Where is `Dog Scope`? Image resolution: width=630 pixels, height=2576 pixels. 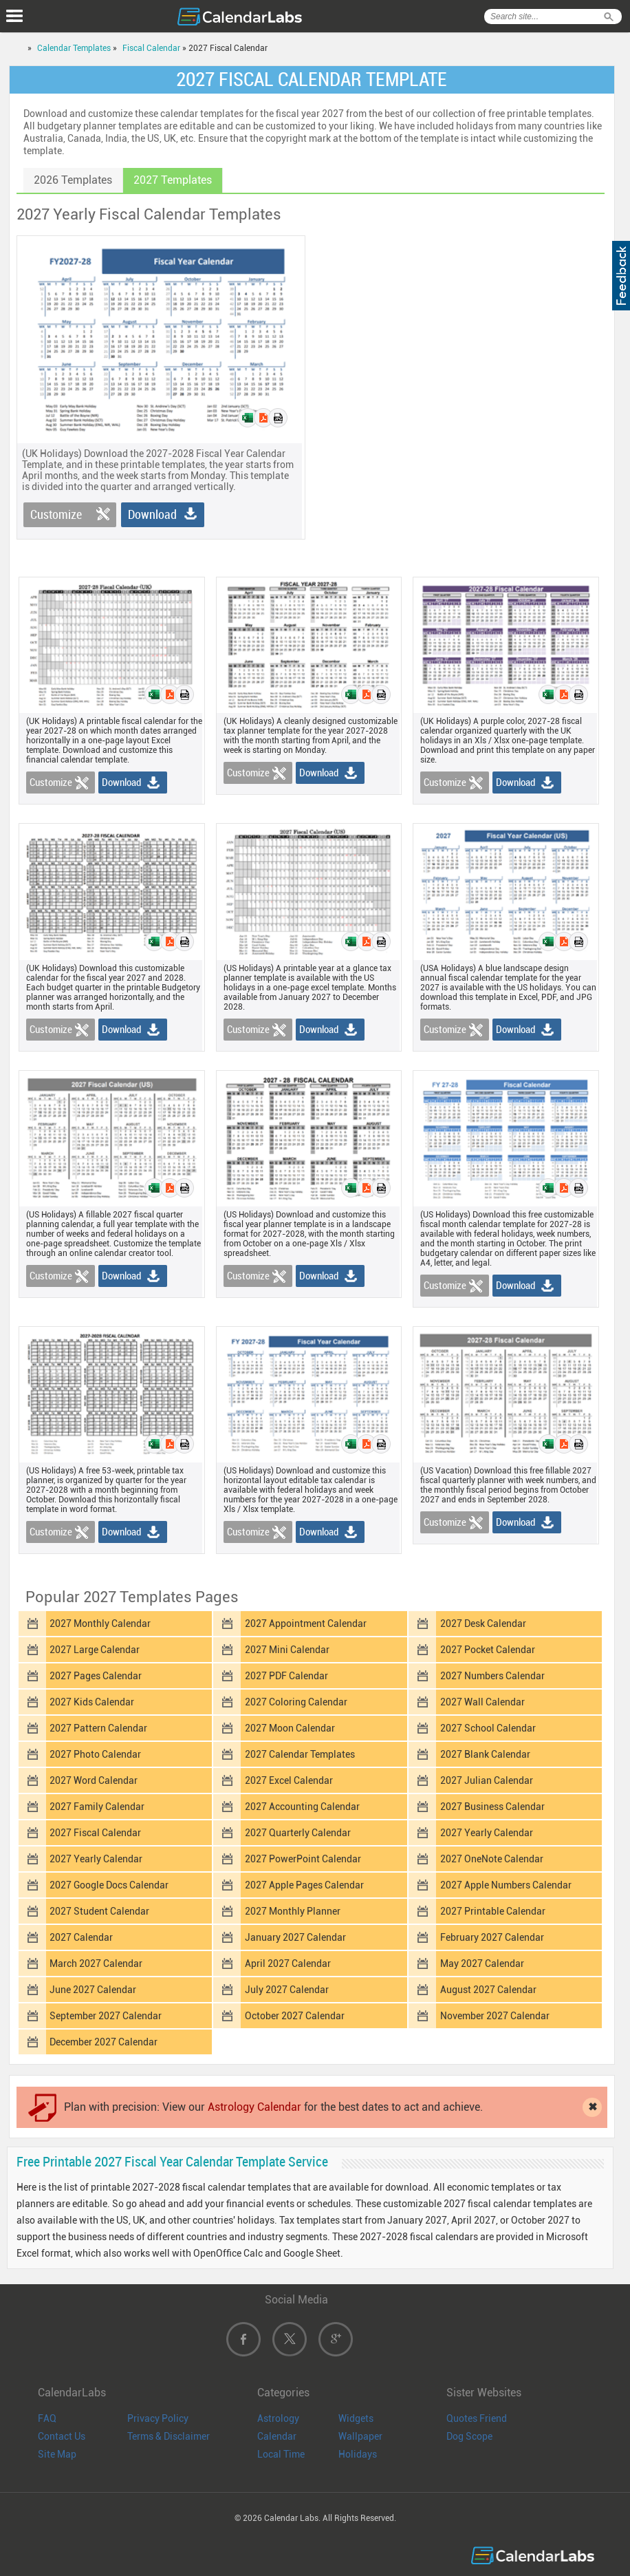
Dog Scope is located at coordinates (469, 2436).